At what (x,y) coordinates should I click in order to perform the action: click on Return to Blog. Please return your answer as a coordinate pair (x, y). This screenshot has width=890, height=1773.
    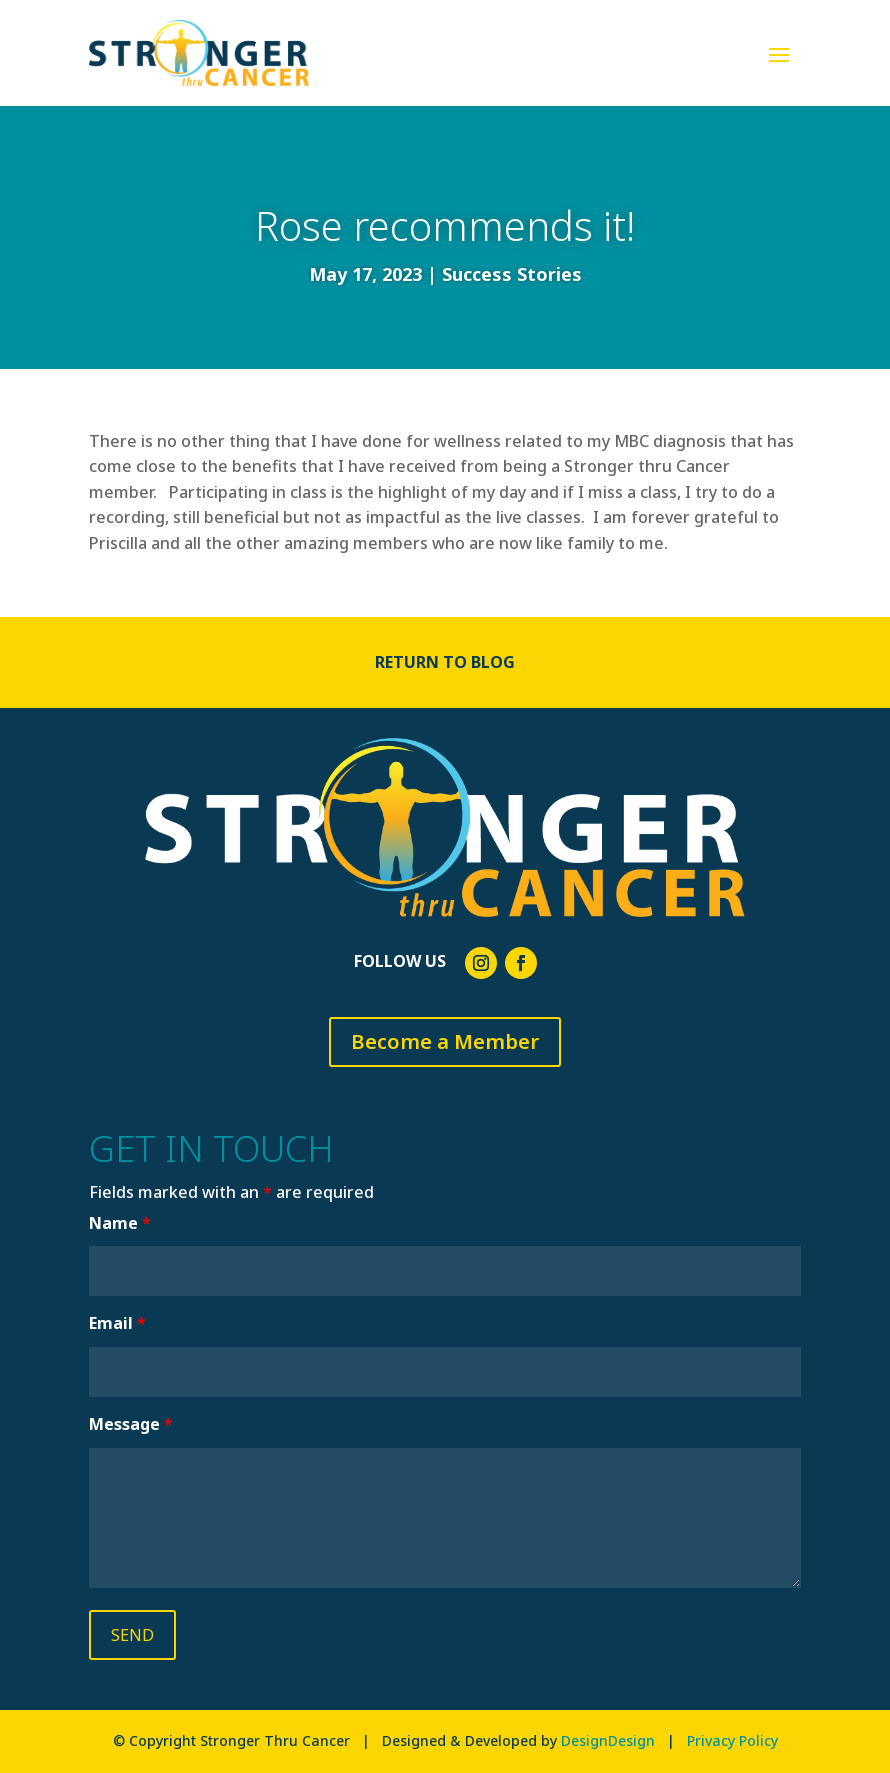
    Looking at the image, I should click on (445, 662).